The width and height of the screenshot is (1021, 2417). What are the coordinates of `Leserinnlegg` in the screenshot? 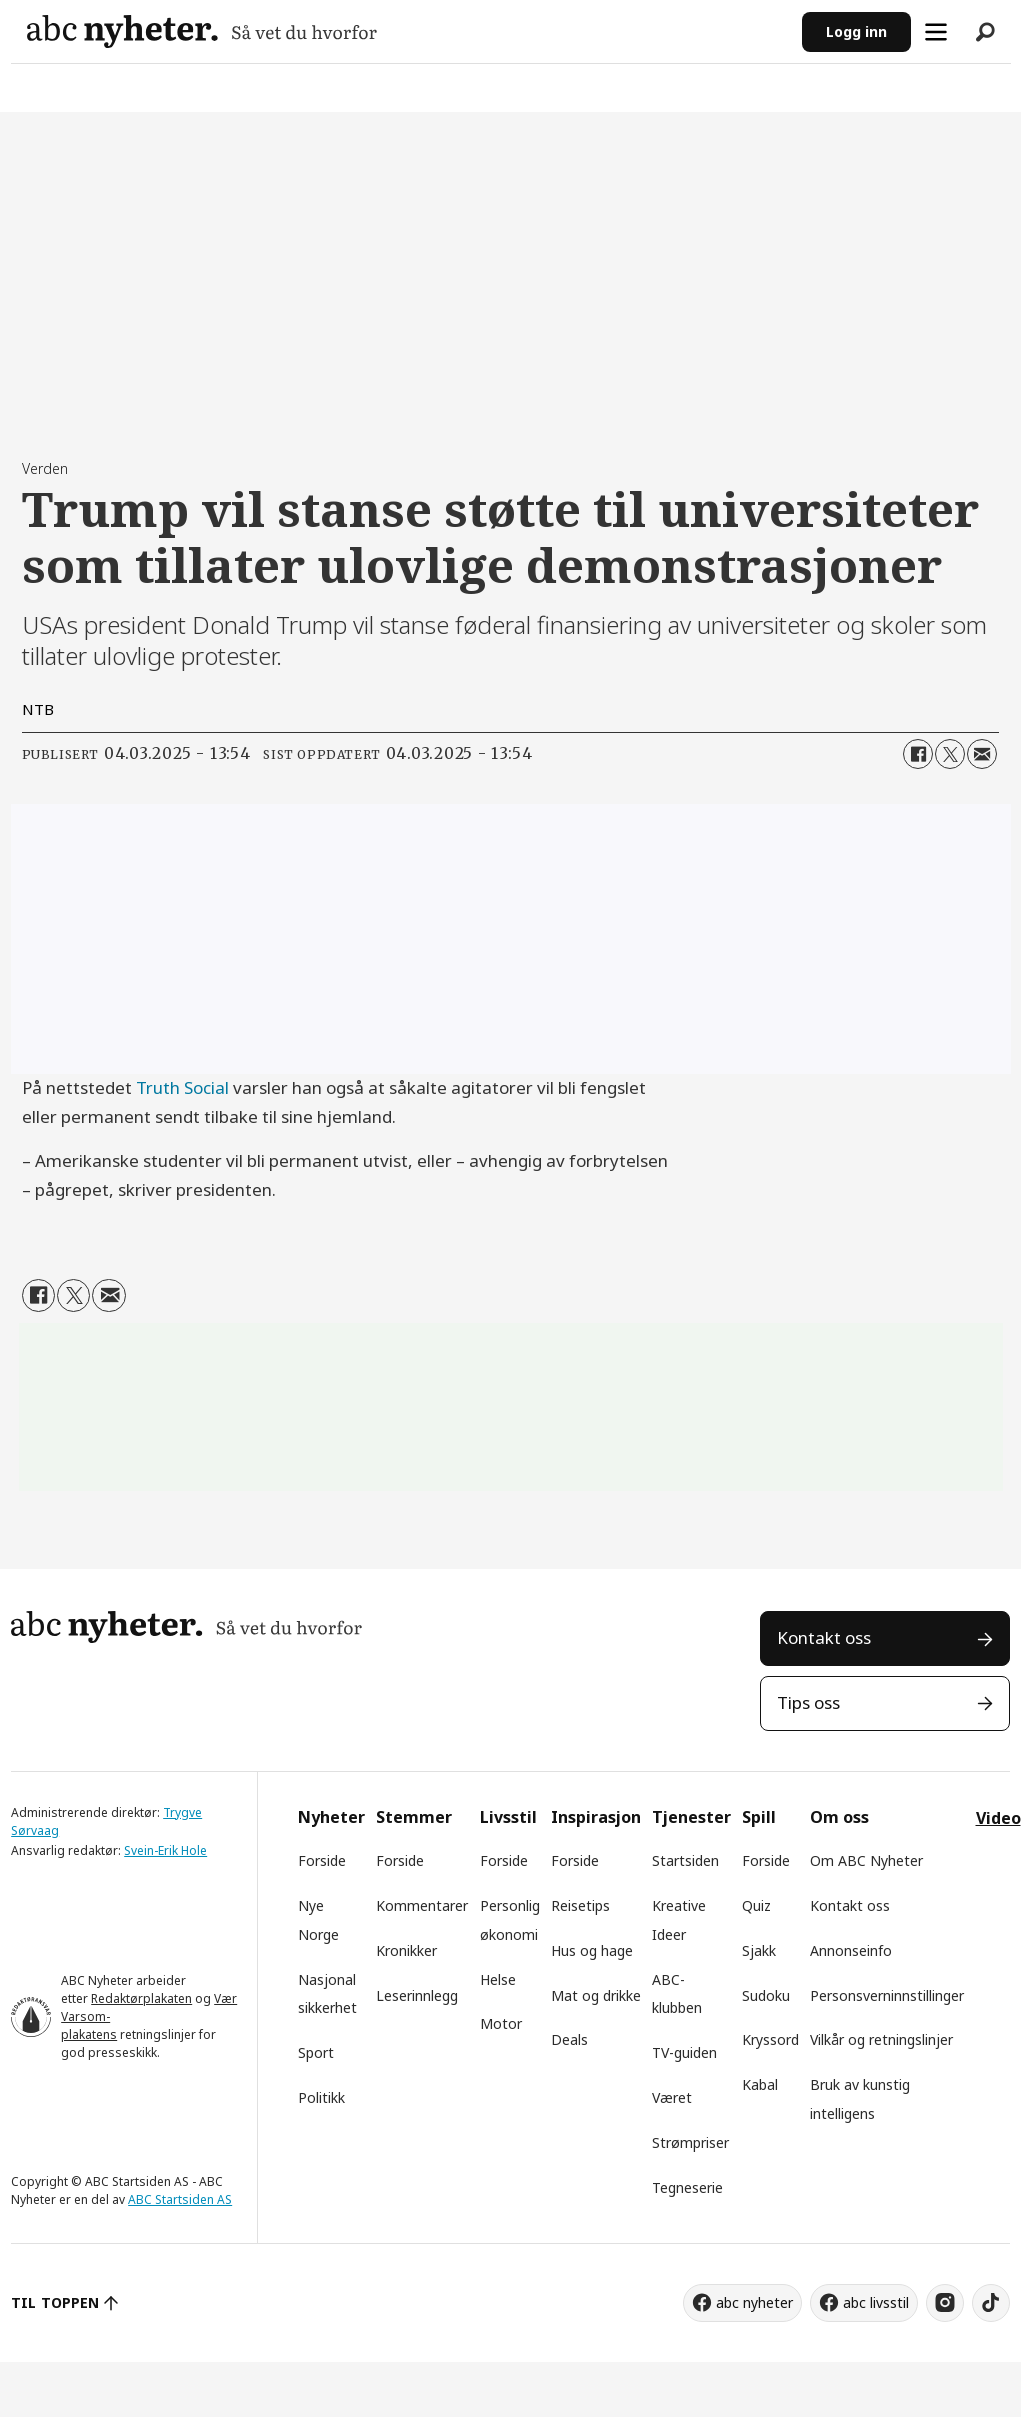 It's located at (417, 1995).